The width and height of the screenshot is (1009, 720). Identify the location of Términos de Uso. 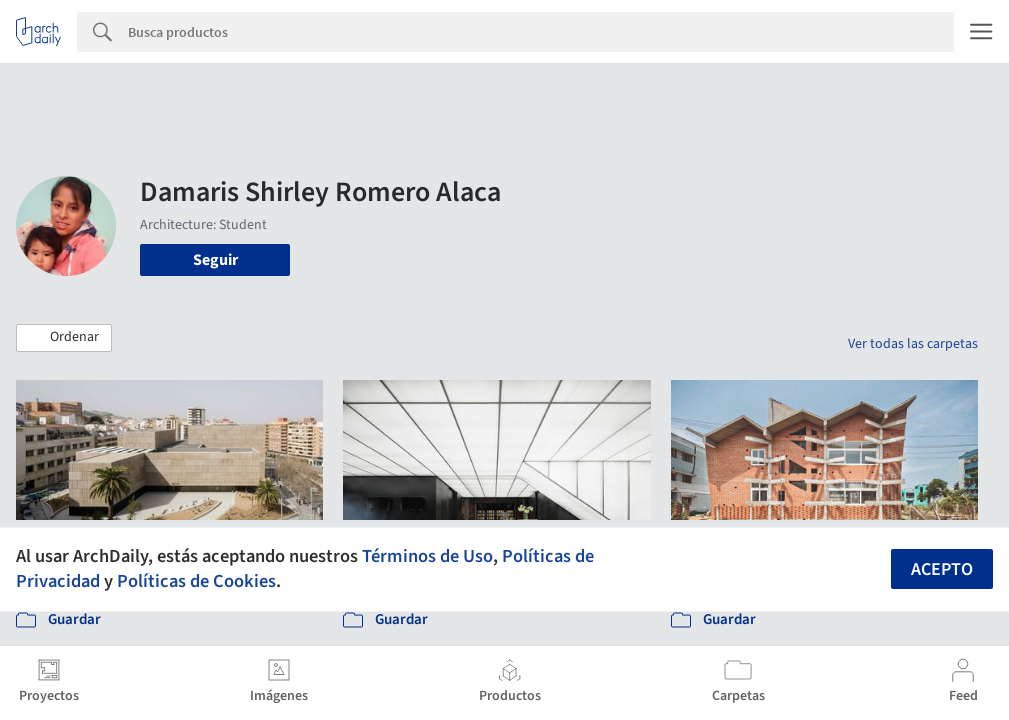
(427, 556).